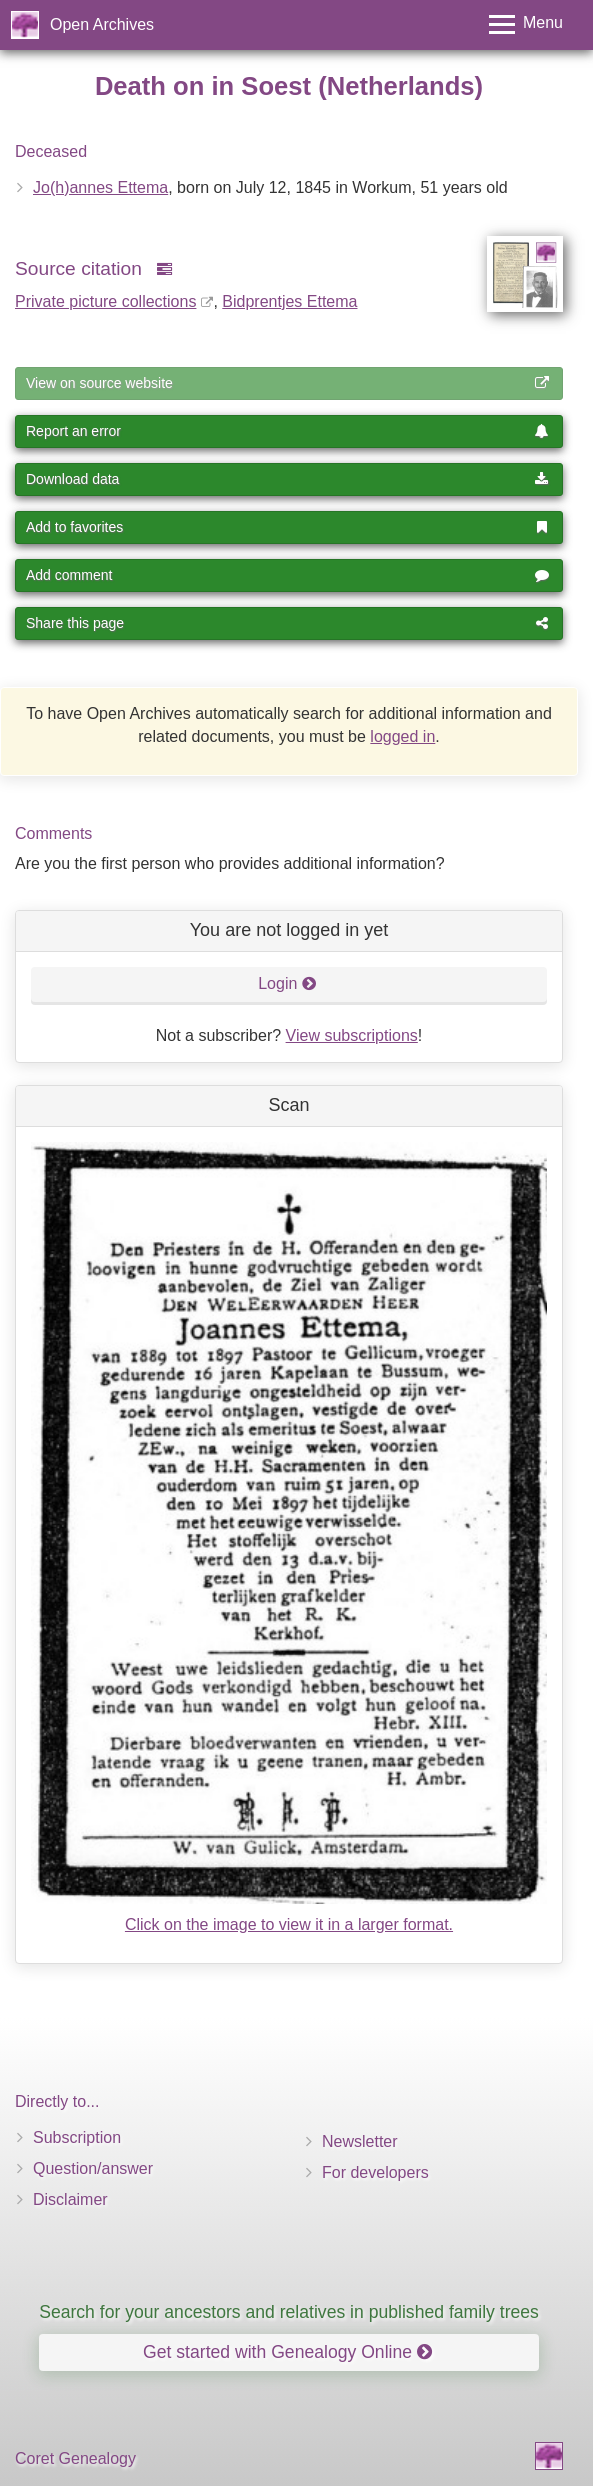 The height and width of the screenshot is (2486, 593). What do you see at coordinates (402, 736) in the screenshot?
I see `logged in` at bounding box center [402, 736].